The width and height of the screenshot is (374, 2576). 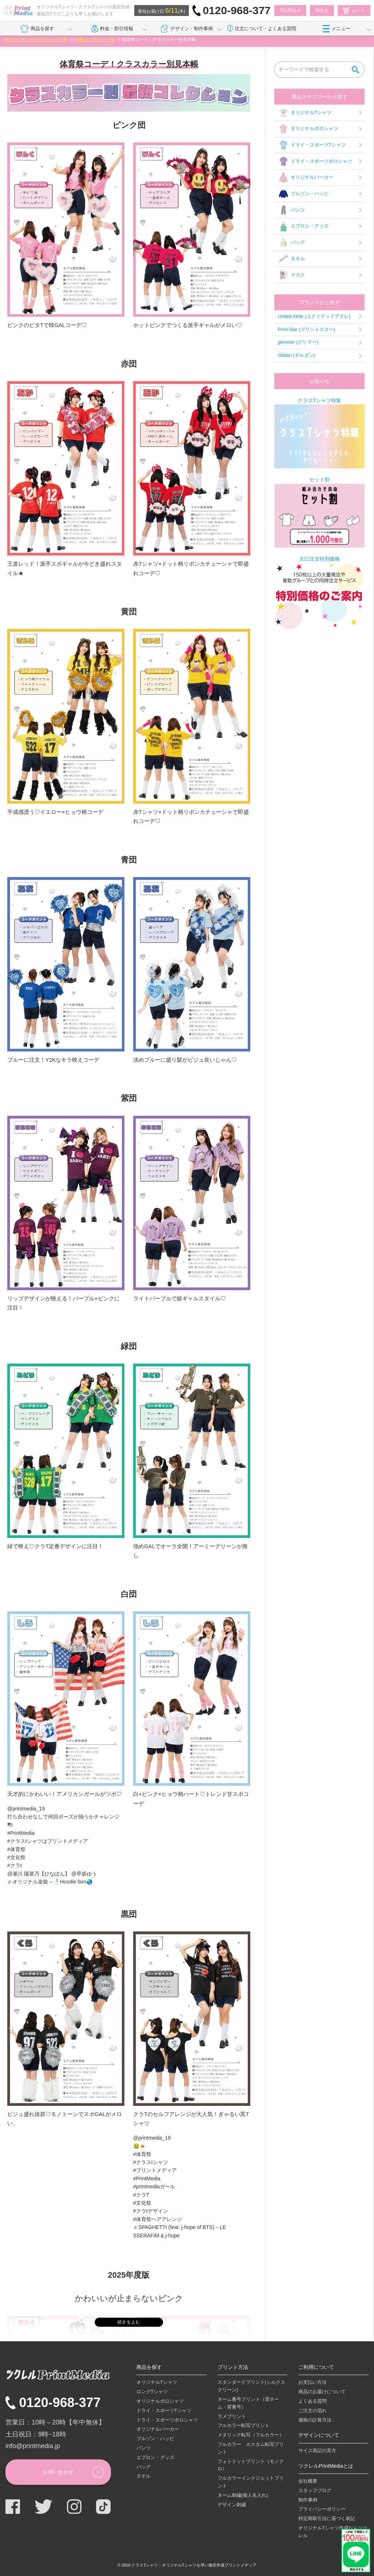 What do you see at coordinates (248, 2403) in the screenshot?
I see `ネーム番号プリント（背ネーム・背番号）` at bounding box center [248, 2403].